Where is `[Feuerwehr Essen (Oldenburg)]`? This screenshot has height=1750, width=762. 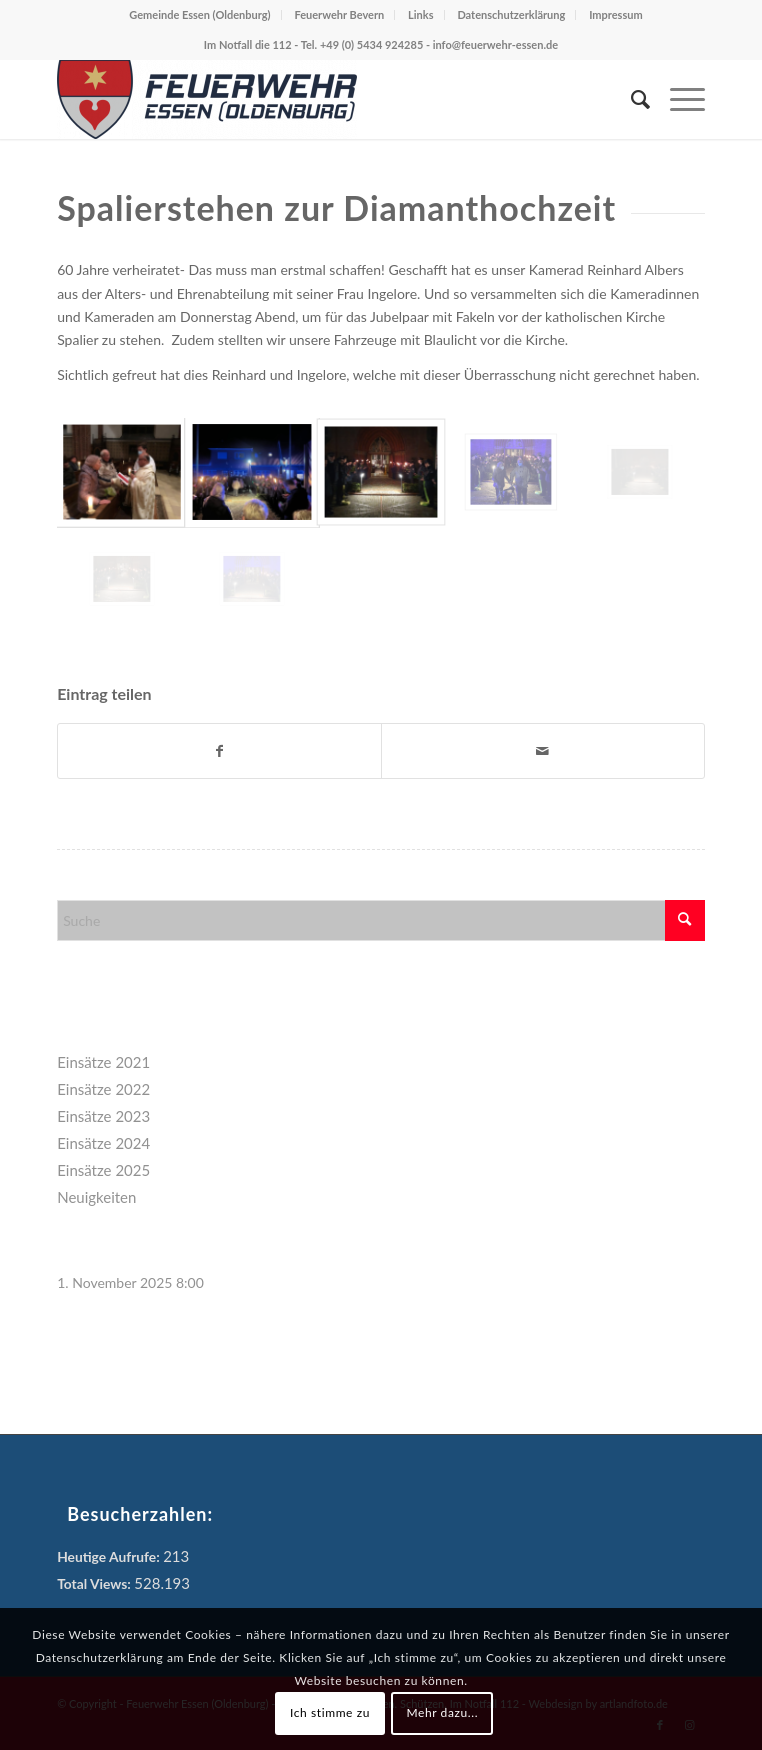 [Feuerwehr Essen (Oldenburg)] is located at coordinates (316, 99).